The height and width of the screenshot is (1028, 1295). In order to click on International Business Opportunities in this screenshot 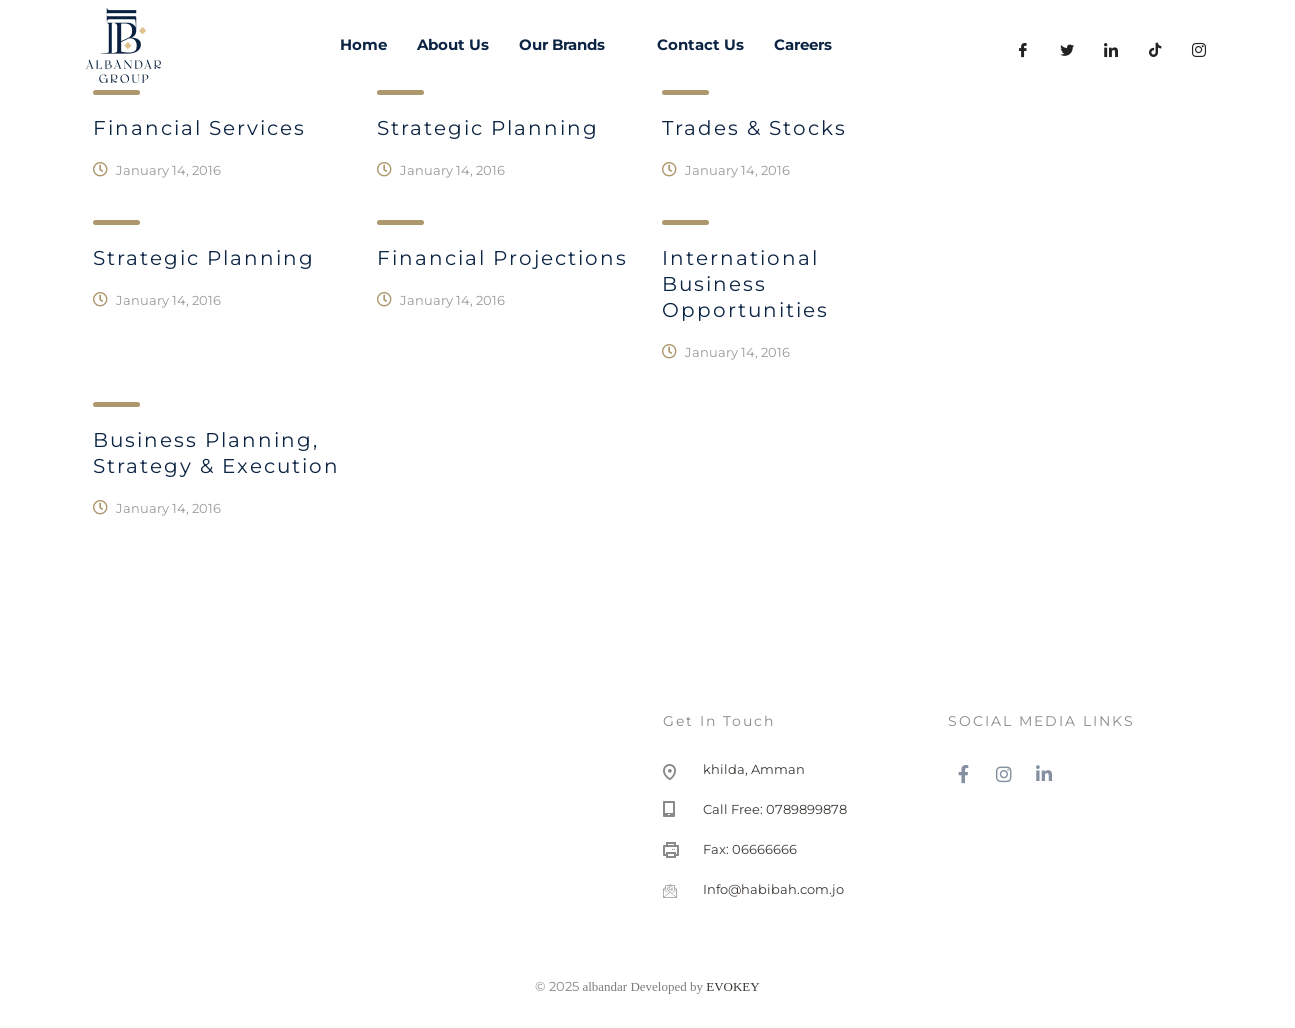, I will do `click(745, 284)`.